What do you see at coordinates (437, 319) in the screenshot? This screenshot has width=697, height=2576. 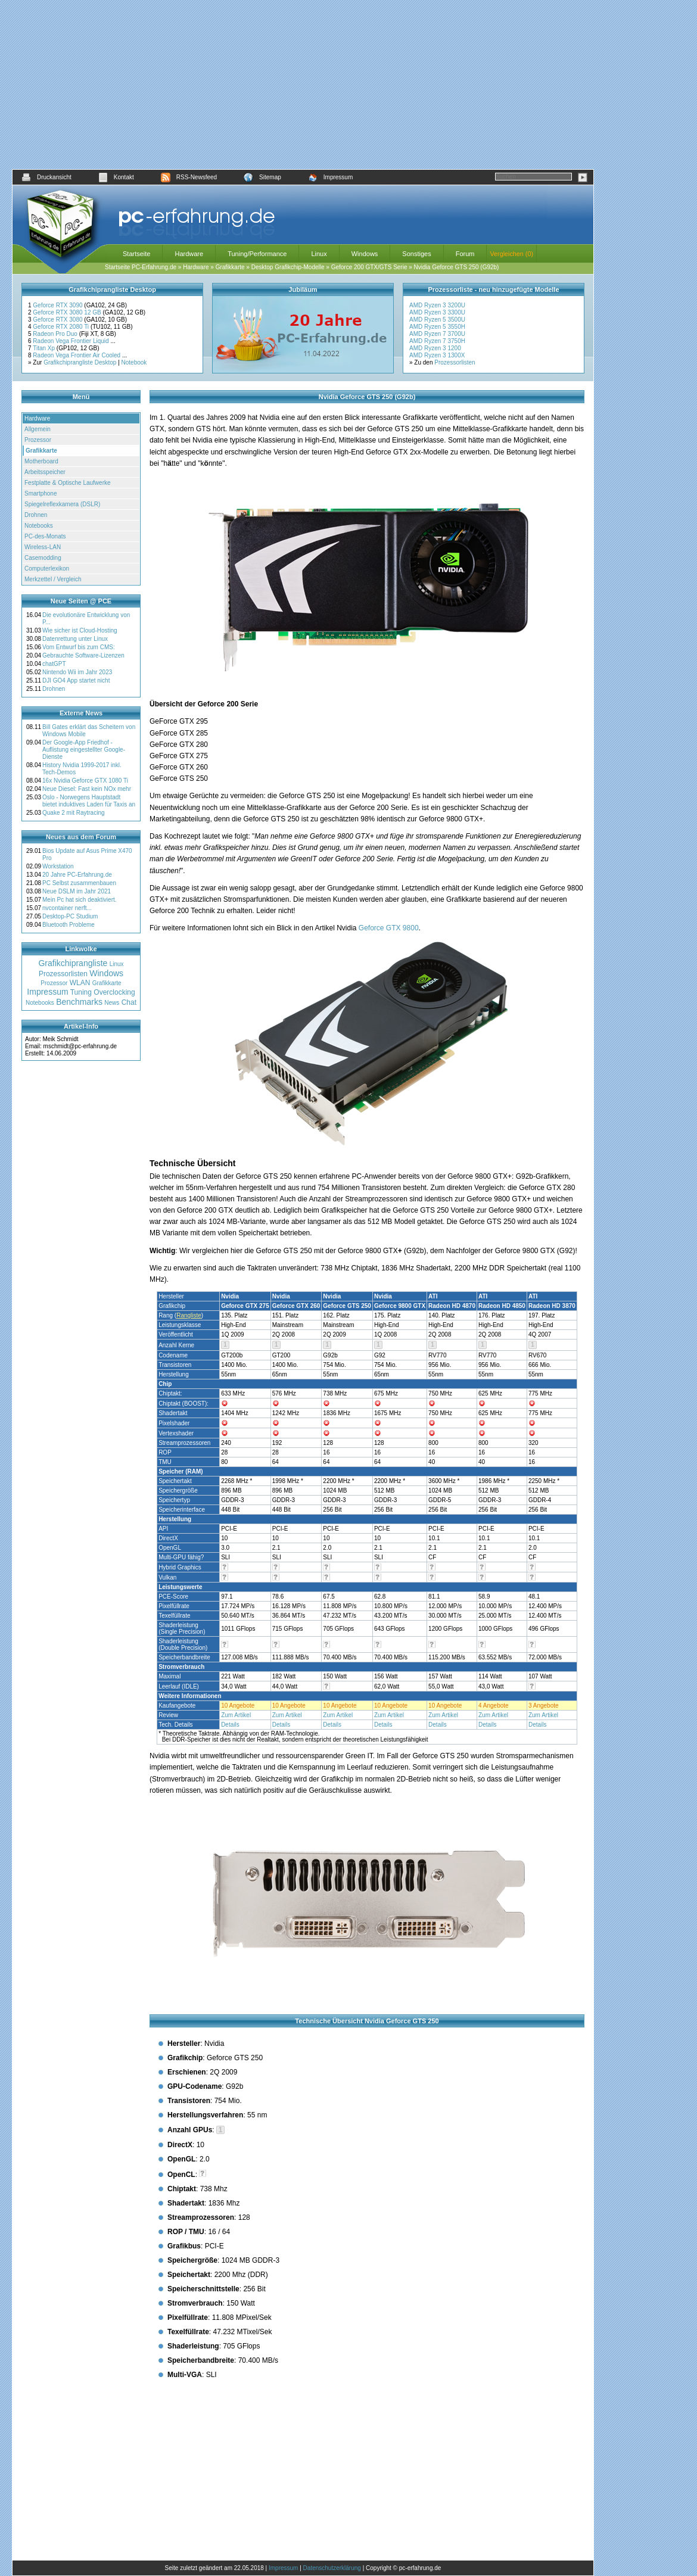 I see `AMD Ryzen 5 3500U` at bounding box center [437, 319].